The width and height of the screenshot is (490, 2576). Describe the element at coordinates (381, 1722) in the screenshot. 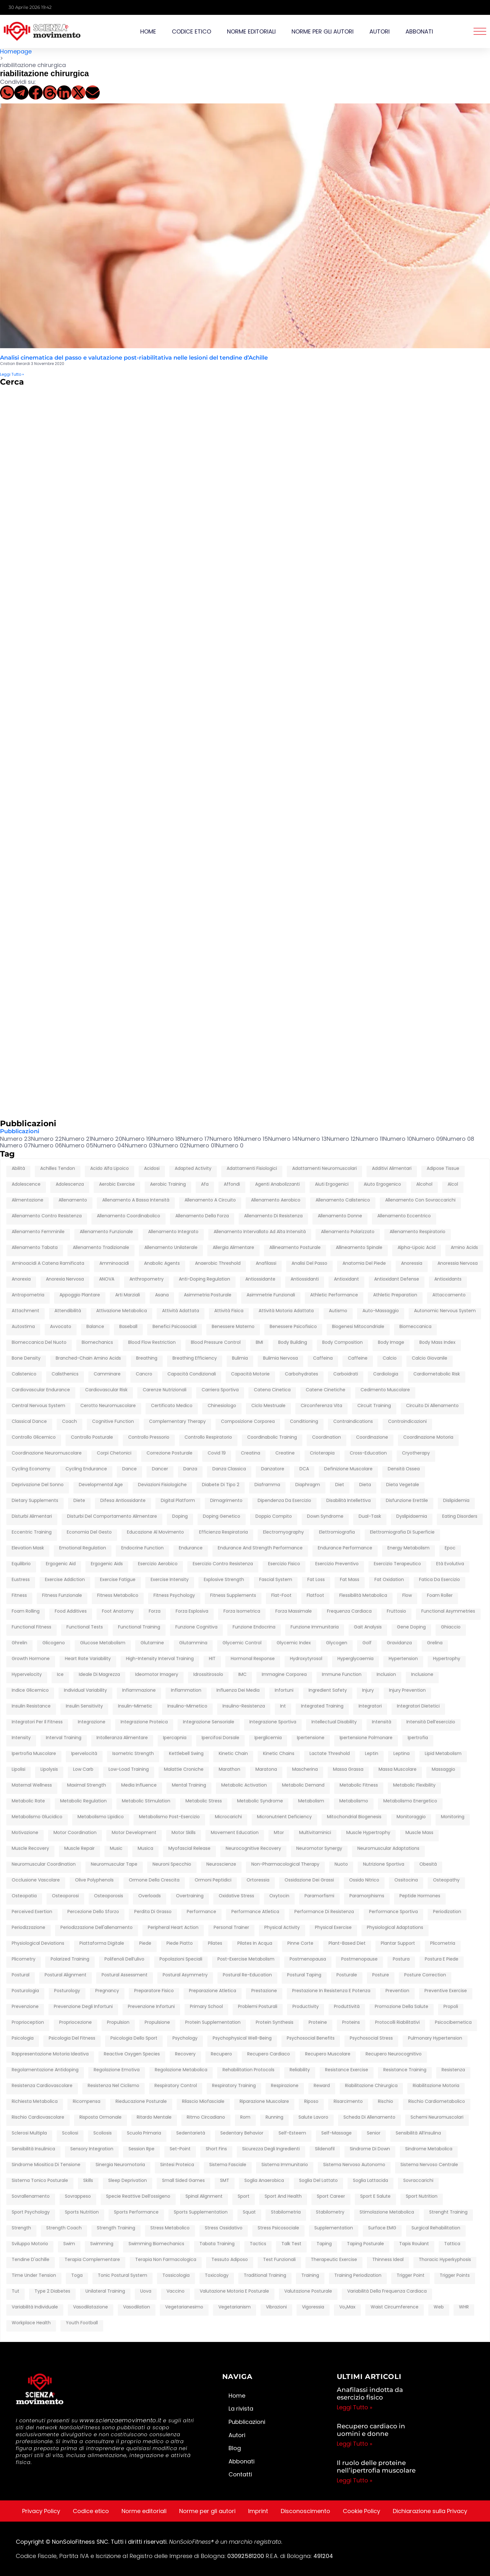

I see `intensità` at that location.